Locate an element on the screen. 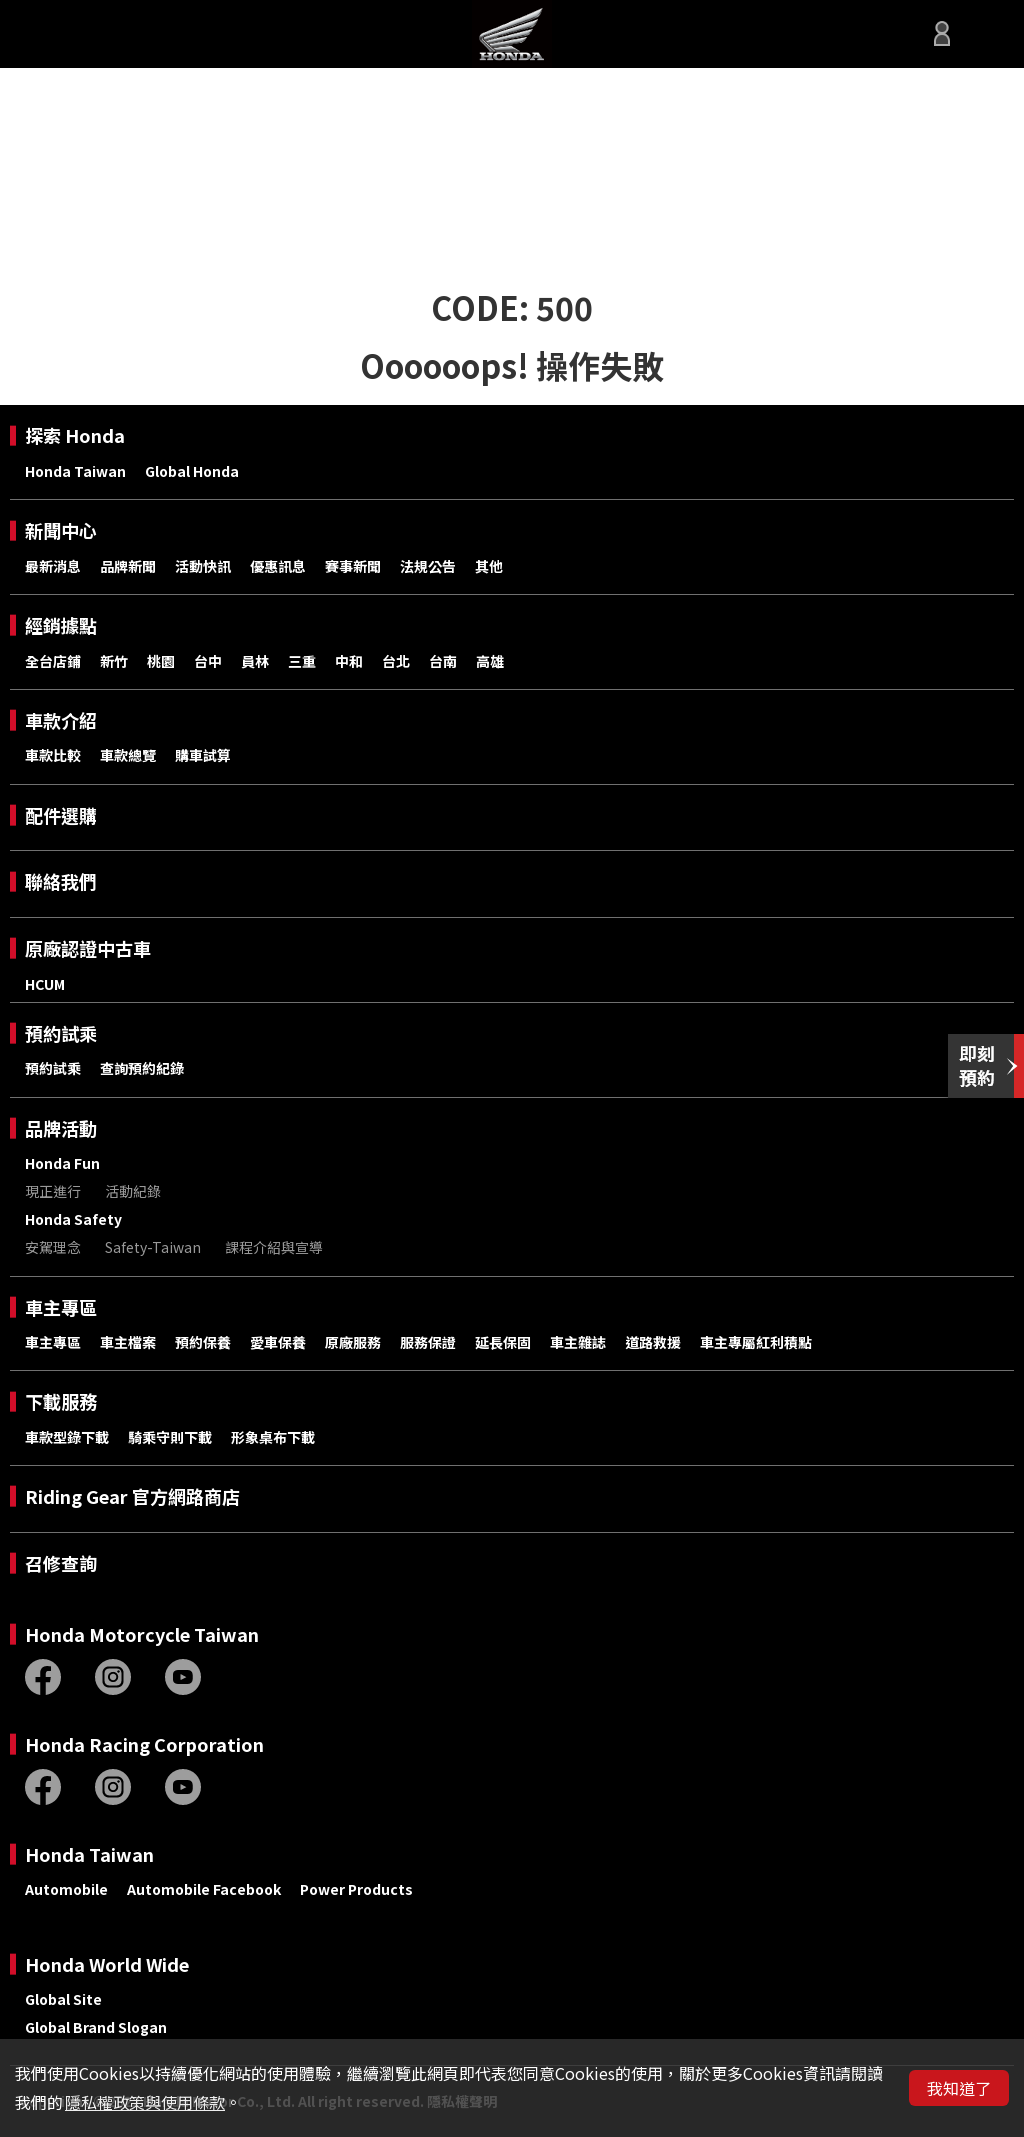  車款型錄下載 is located at coordinates (67, 1437).